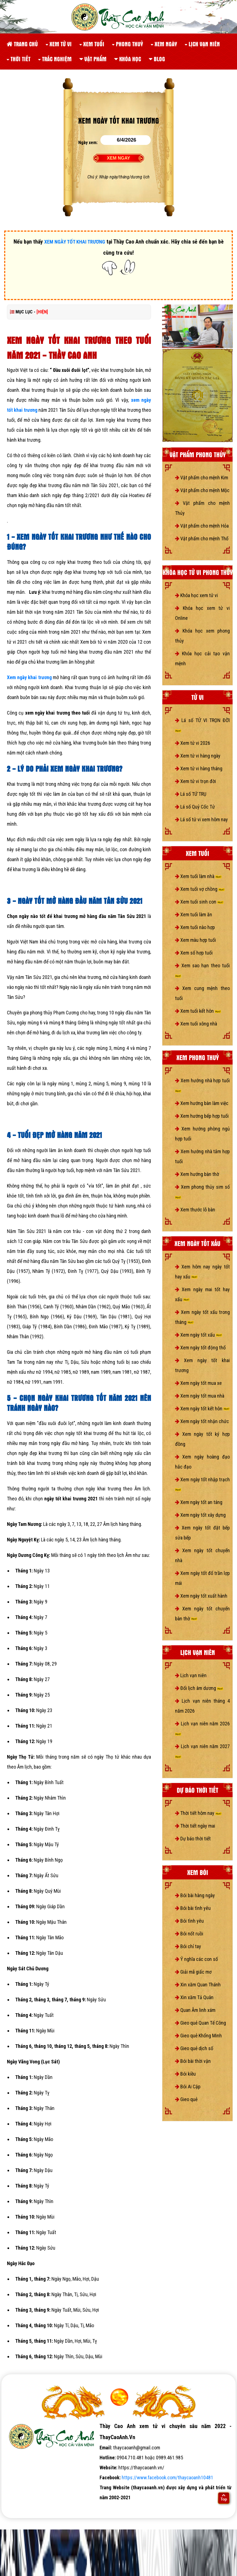 Image resolution: width=237 pixels, height=2576 pixels. What do you see at coordinates (198, 2035) in the screenshot?
I see `Gieo quẻ Khổng Minh` at bounding box center [198, 2035].